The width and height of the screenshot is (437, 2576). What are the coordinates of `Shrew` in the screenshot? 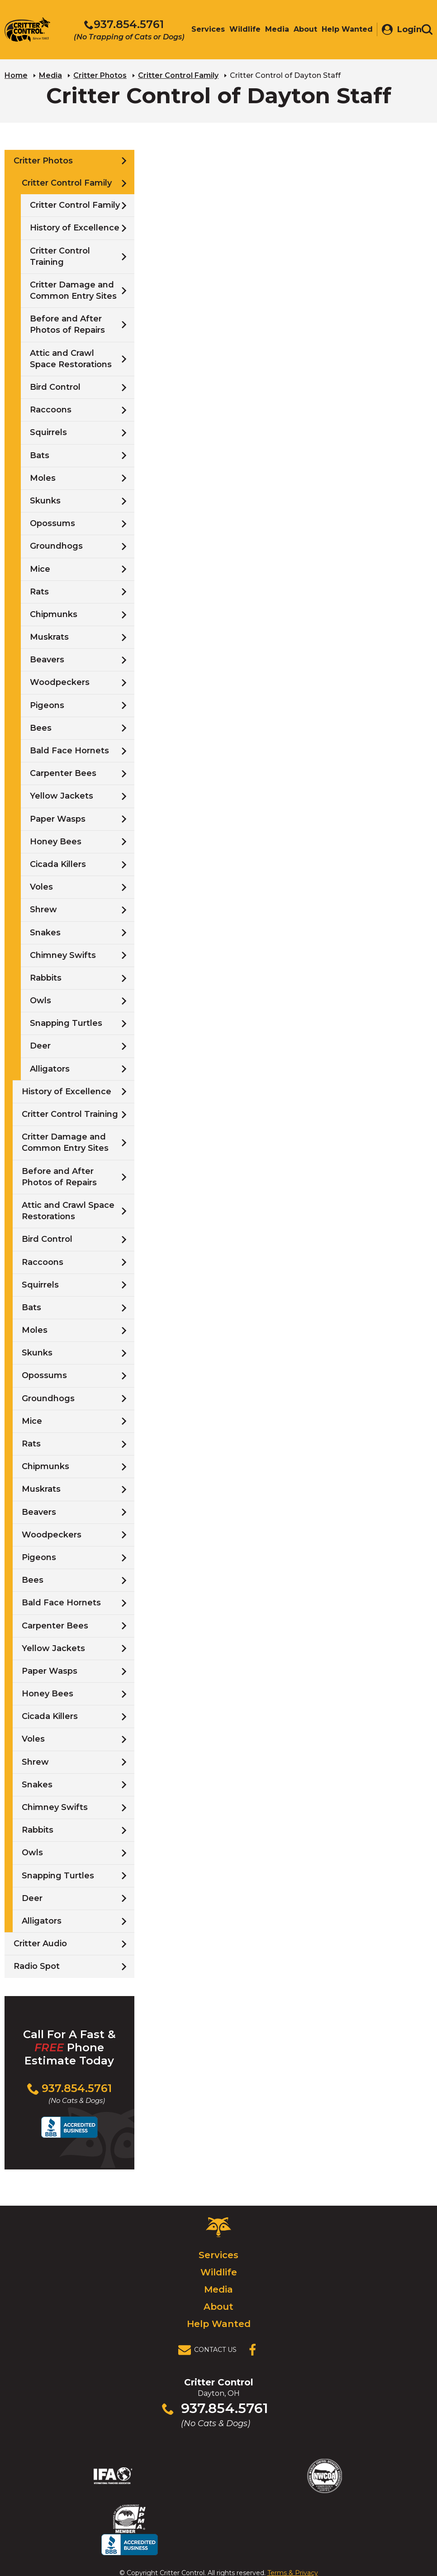 It's located at (43, 910).